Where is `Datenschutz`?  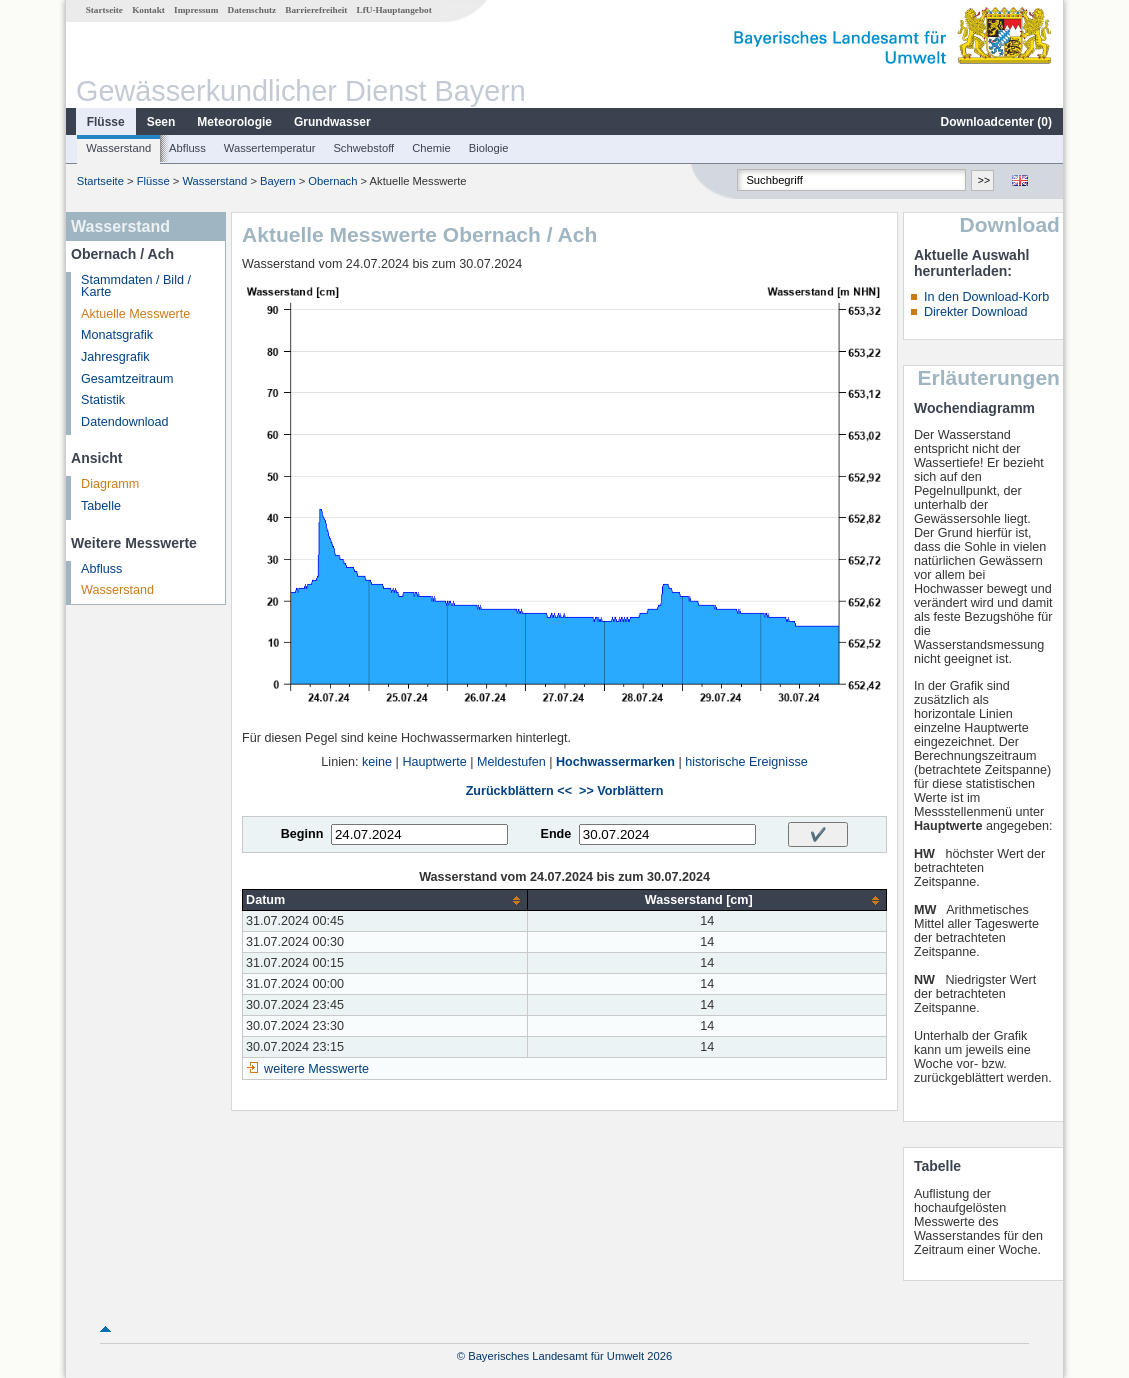 Datenschutz is located at coordinates (252, 10).